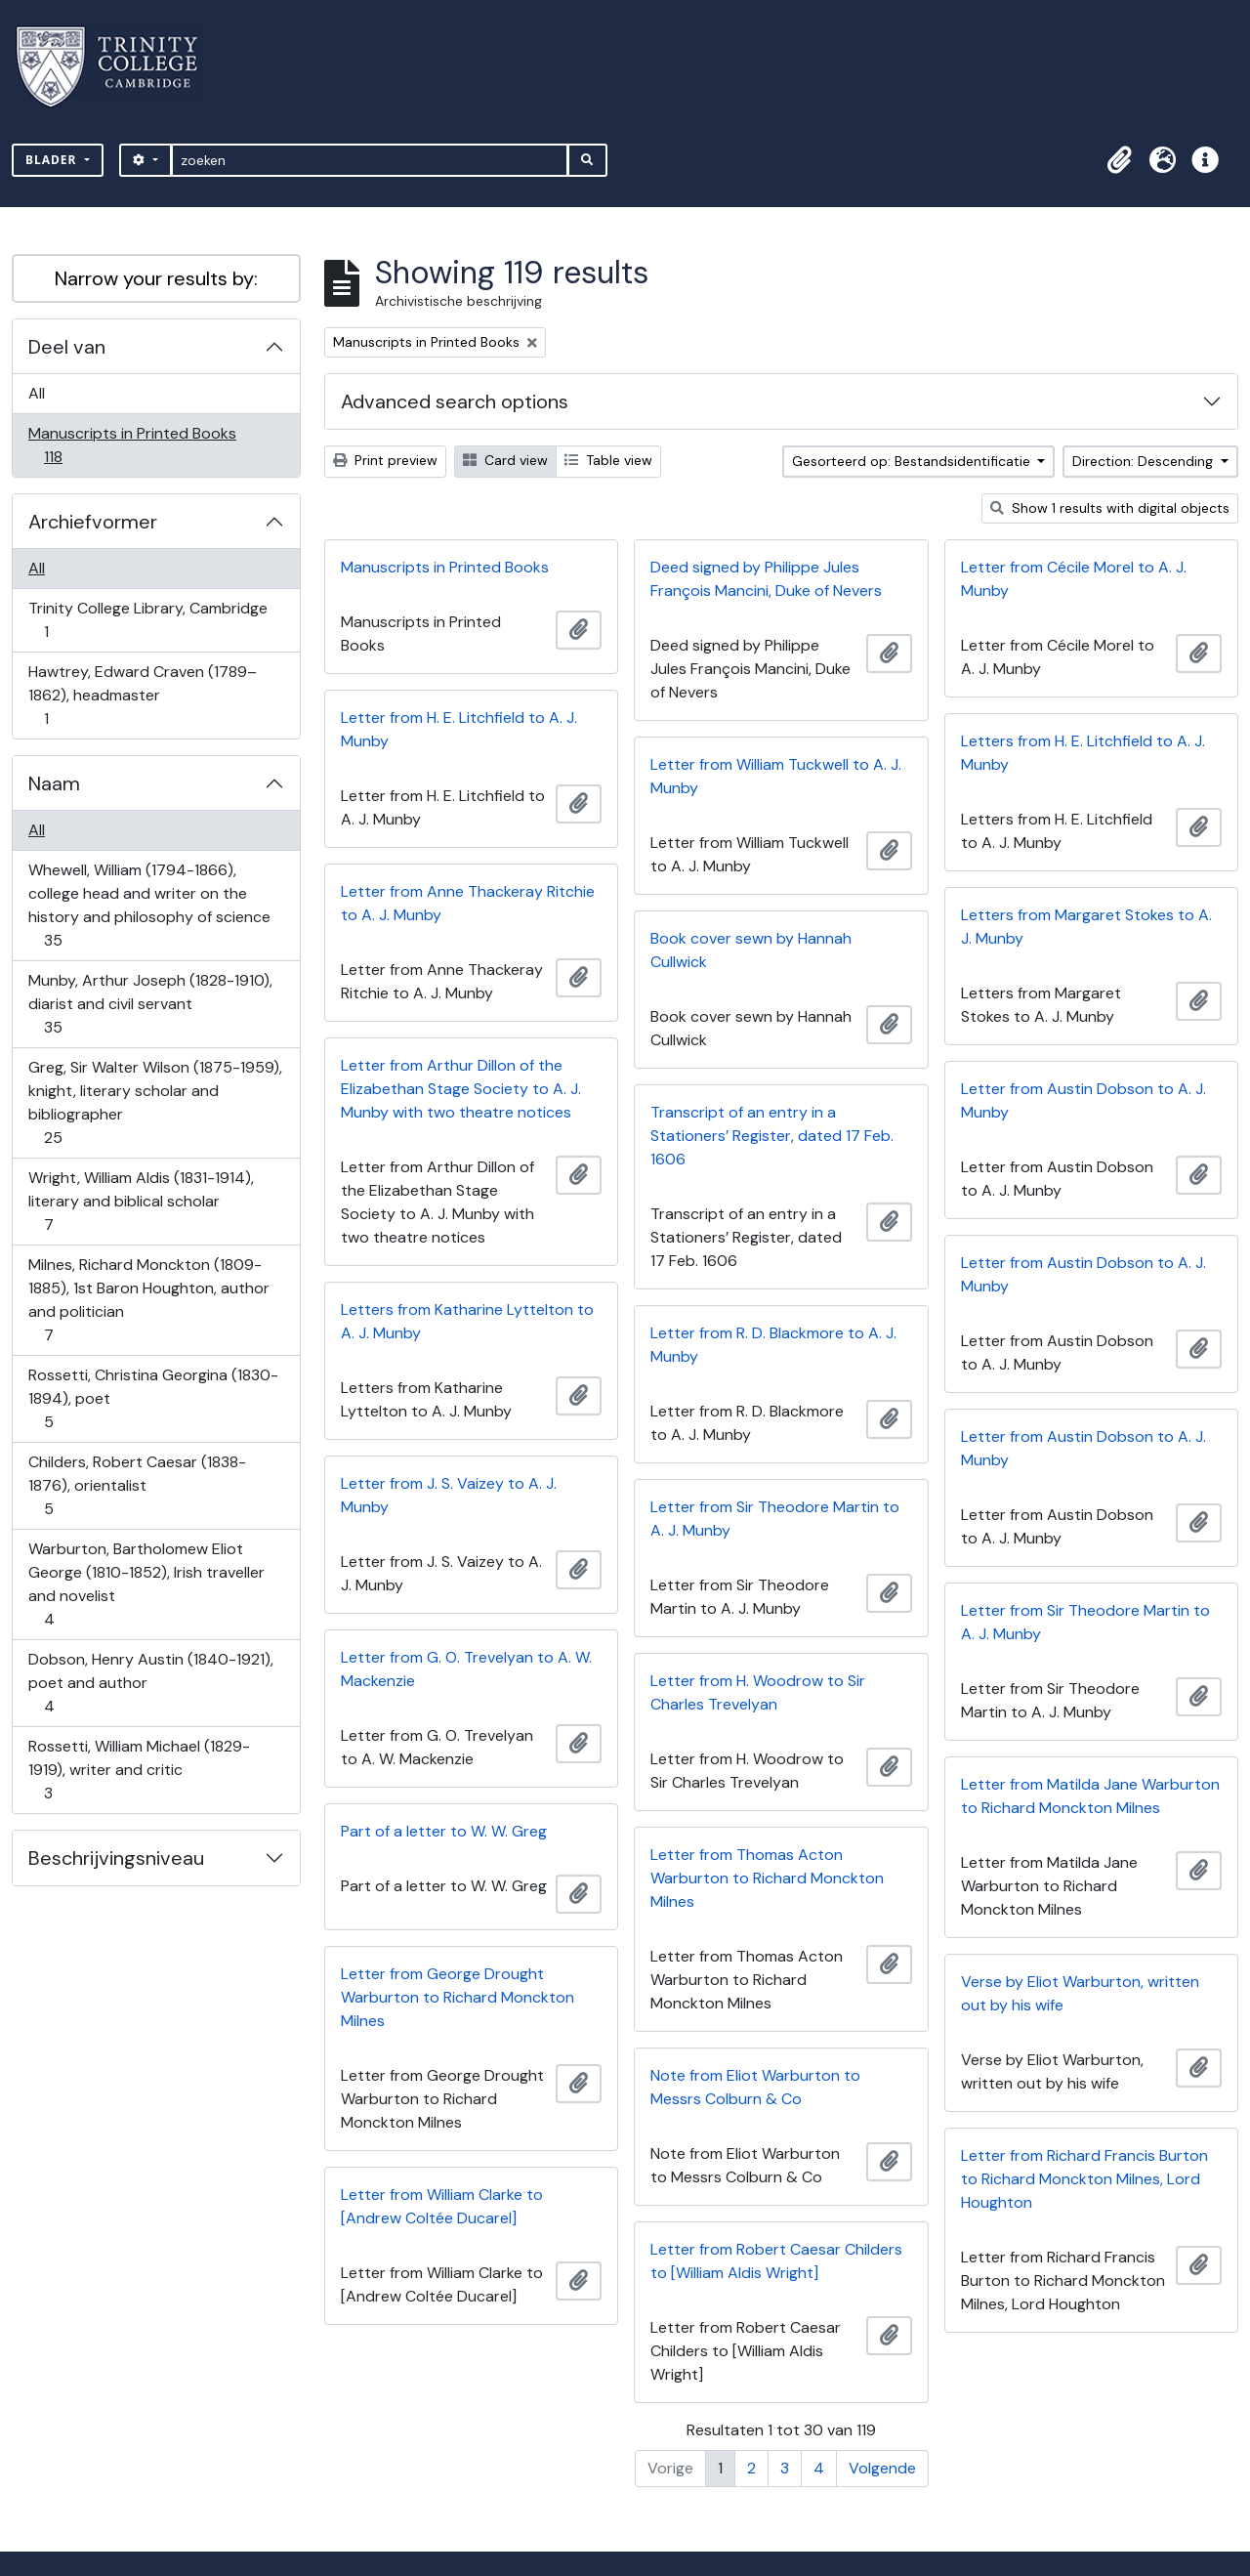 The height and width of the screenshot is (2576, 1250). I want to click on Show 1 results with digital objects, so click(1109, 508).